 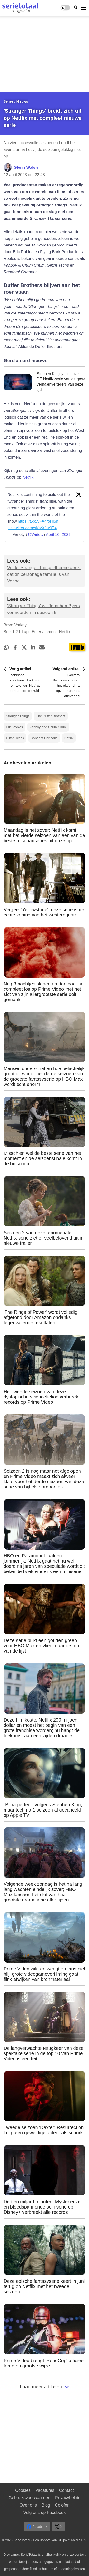 I want to click on Contact, so click(x=66, y=2490).